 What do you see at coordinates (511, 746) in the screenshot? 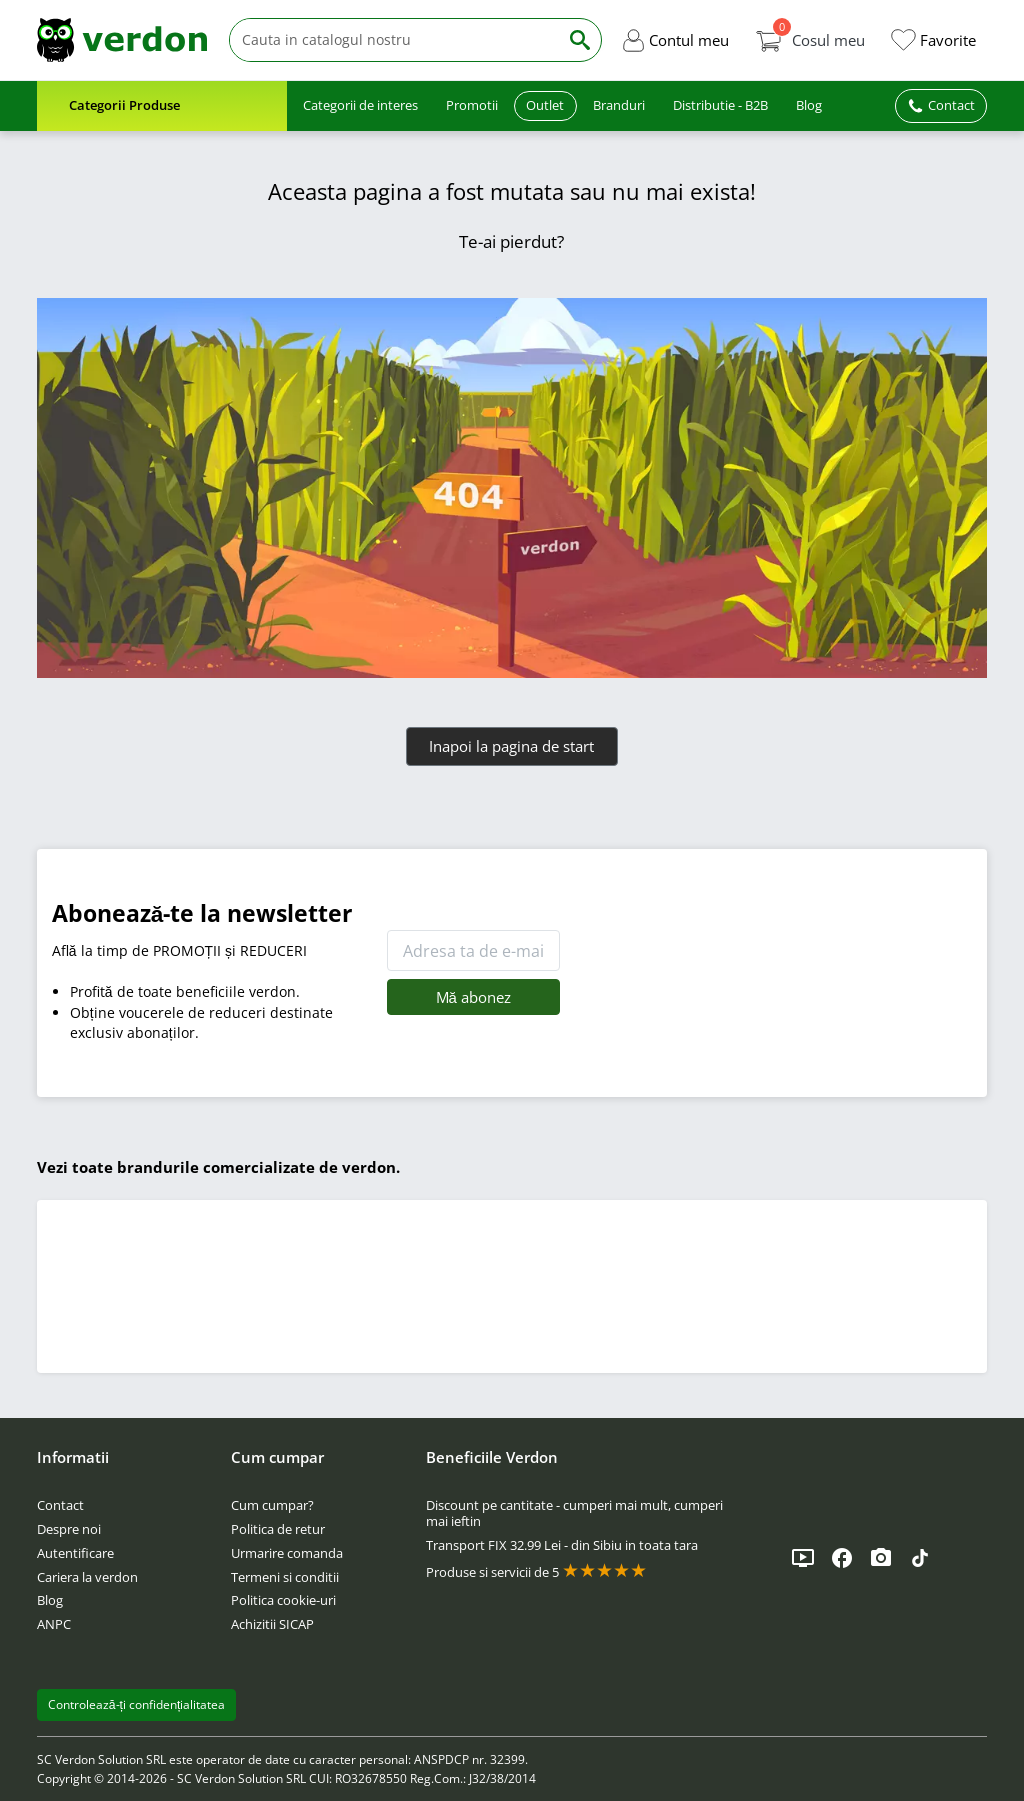
I see `Inapoi la pagina de start` at bounding box center [511, 746].